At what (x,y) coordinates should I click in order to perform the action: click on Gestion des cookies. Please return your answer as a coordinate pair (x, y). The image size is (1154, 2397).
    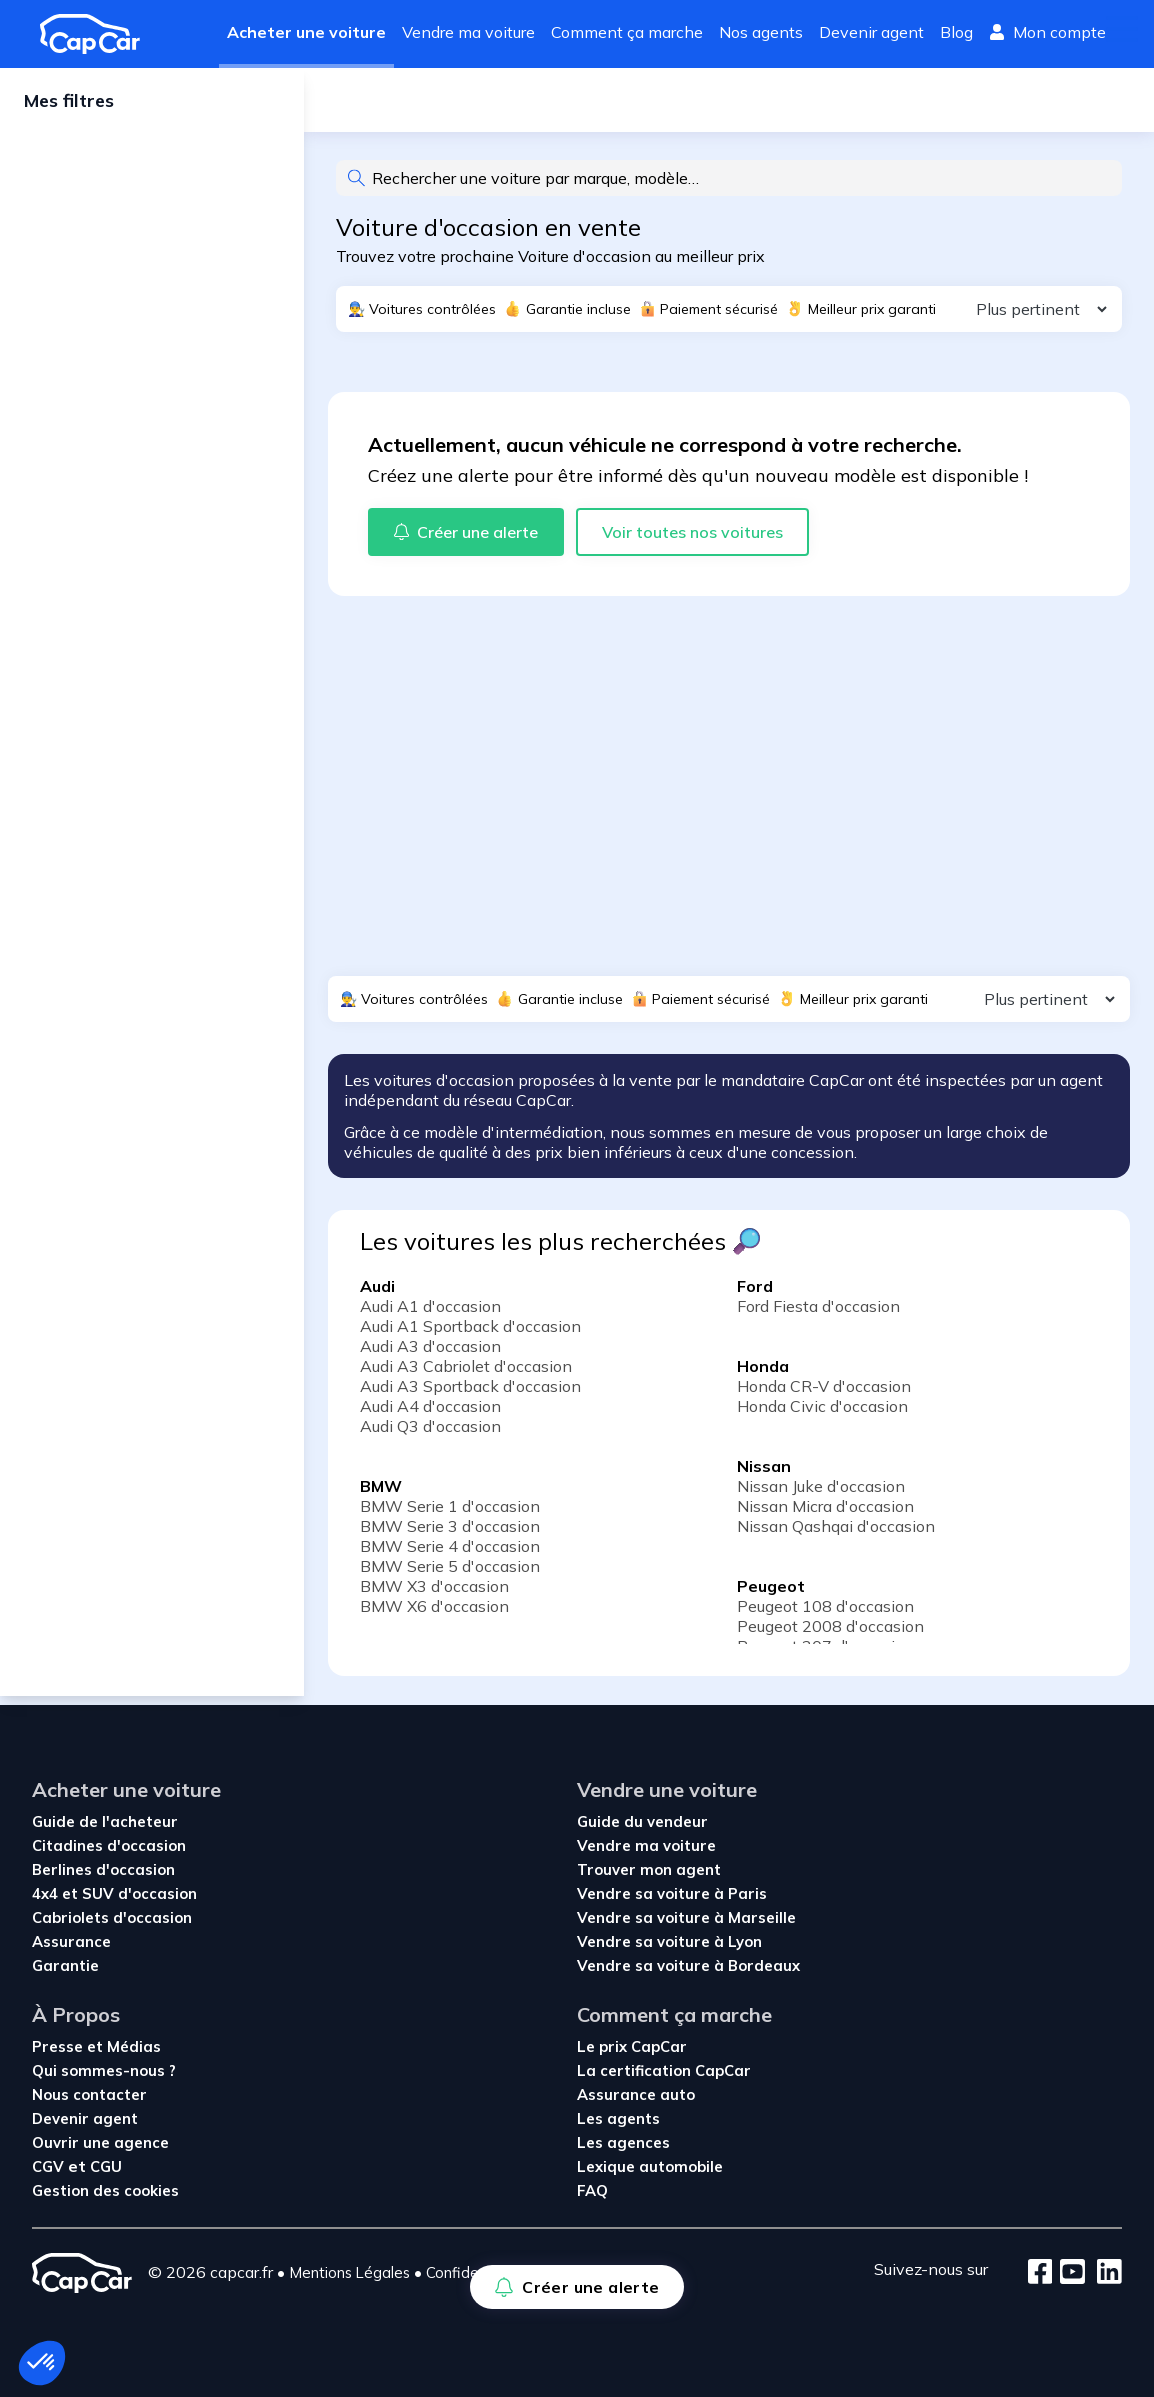
    Looking at the image, I should click on (105, 2190).